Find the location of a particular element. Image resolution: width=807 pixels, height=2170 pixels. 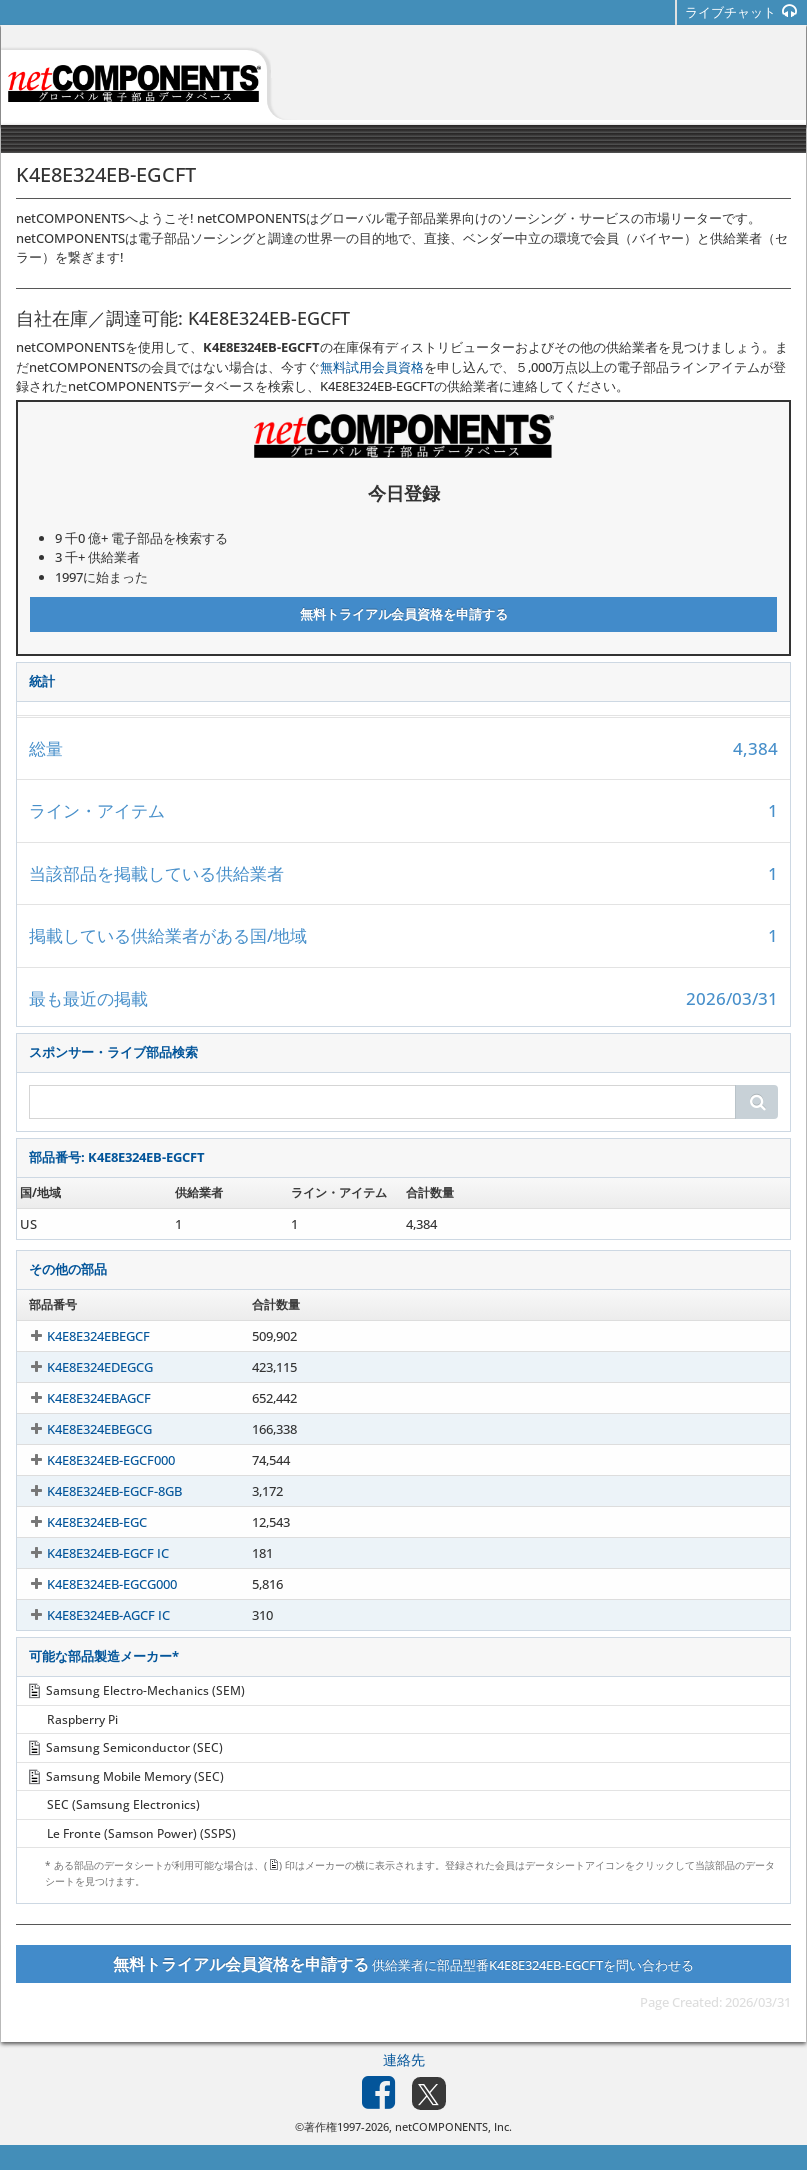

供給業者に部品型番K4E8E324EB-EGCFTを問い合わせる is located at coordinates (403, 1964).